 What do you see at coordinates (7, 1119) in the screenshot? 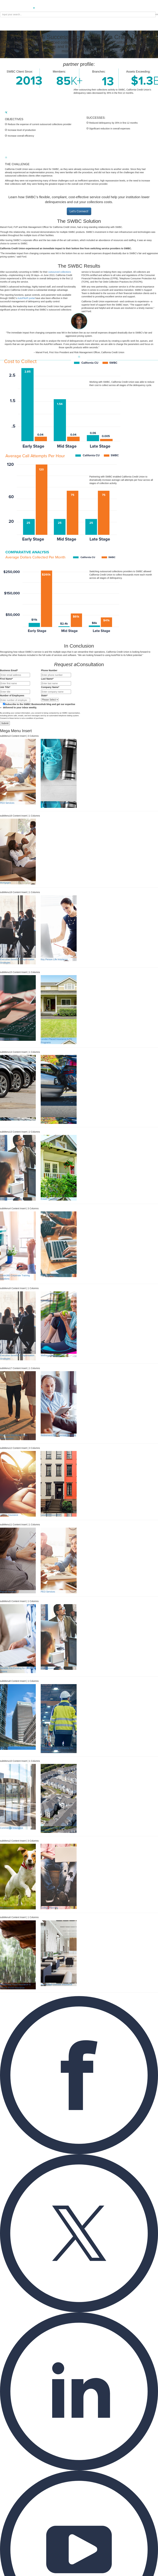
I see `Auto Lending` at bounding box center [7, 1119].